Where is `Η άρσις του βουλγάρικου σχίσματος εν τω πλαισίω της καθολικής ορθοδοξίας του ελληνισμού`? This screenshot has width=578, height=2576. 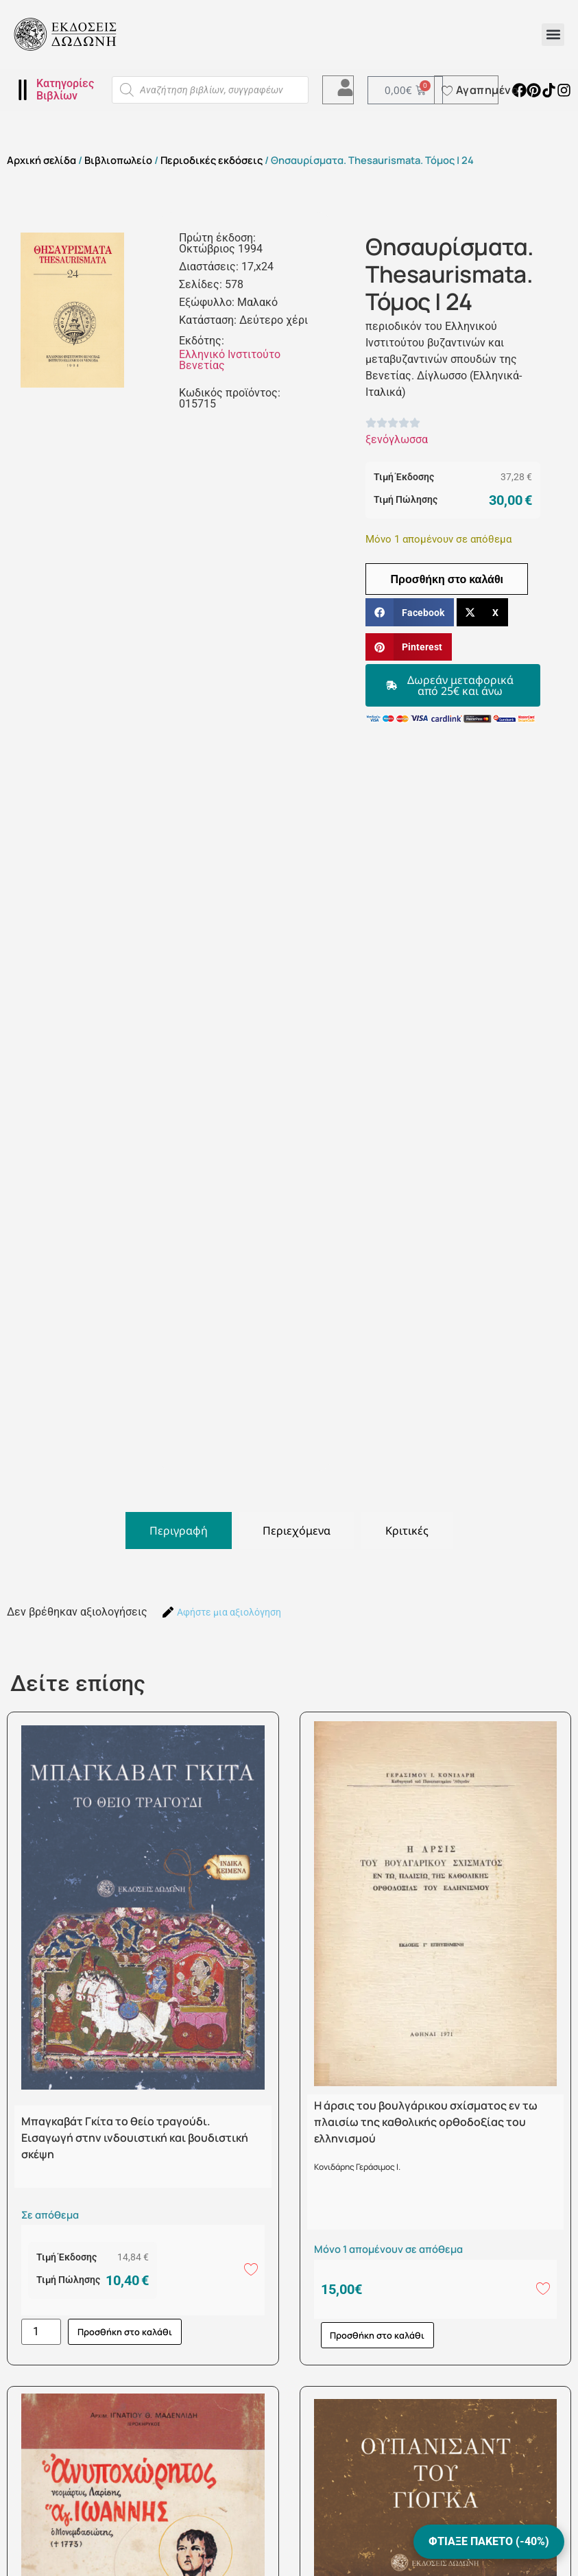
Η άρσις του βουλγάρικου σχίσματος εν τω πλαισίω της καθολικής ορθοδοξίας του ελληνισμού is located at coordinates (426, 2122).